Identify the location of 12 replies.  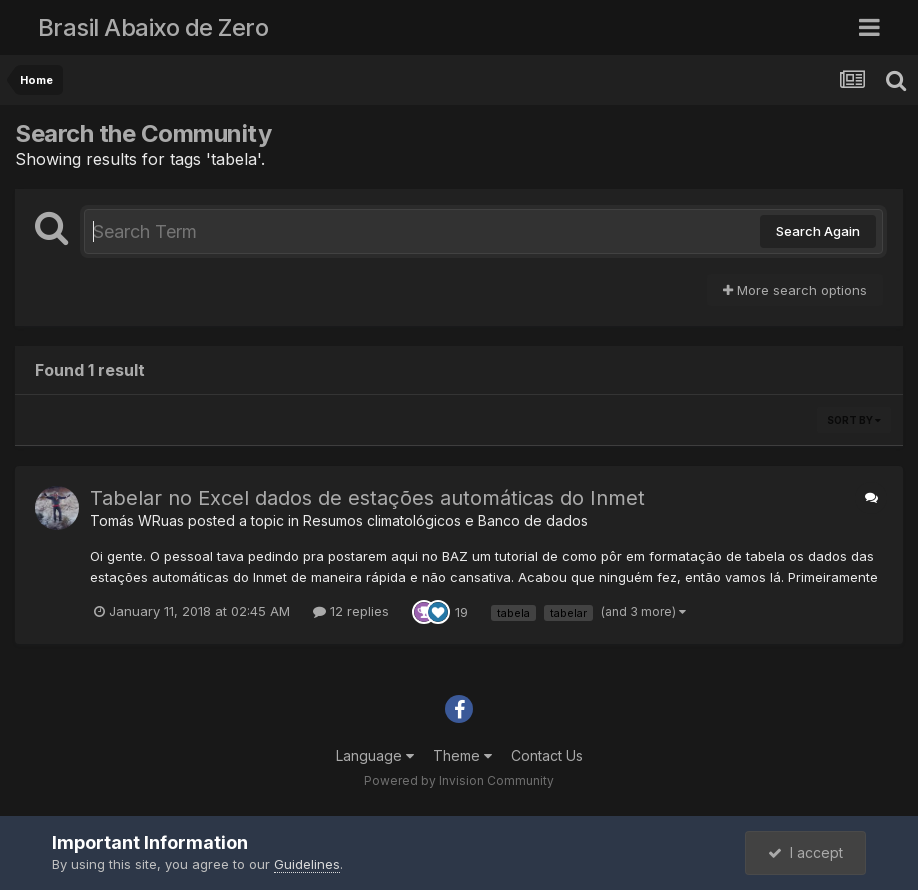
(351, 611).